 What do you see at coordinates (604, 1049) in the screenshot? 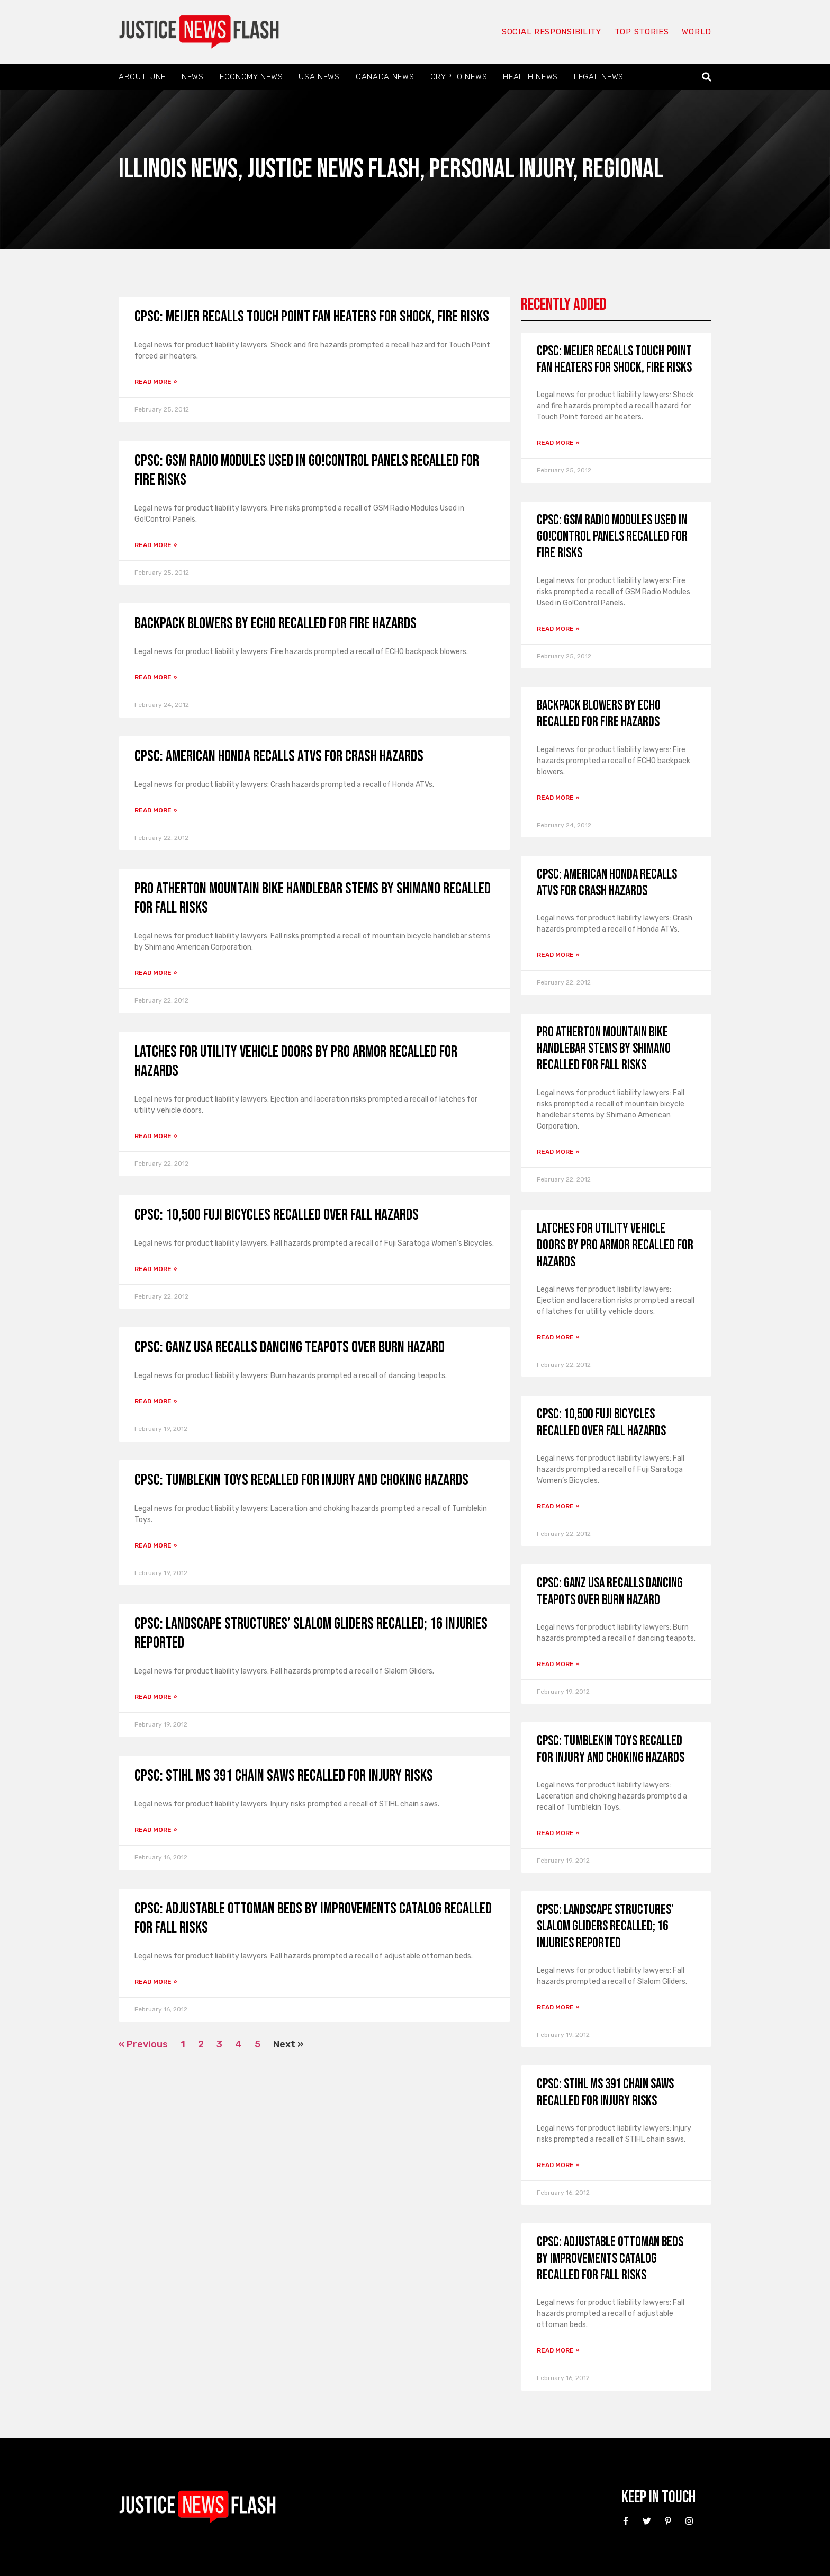
I see `PRO Atherton Mountain Bike Handlebar Stems by Shimano Recalled for Fall Risks` at bounding box center [604, 1049].